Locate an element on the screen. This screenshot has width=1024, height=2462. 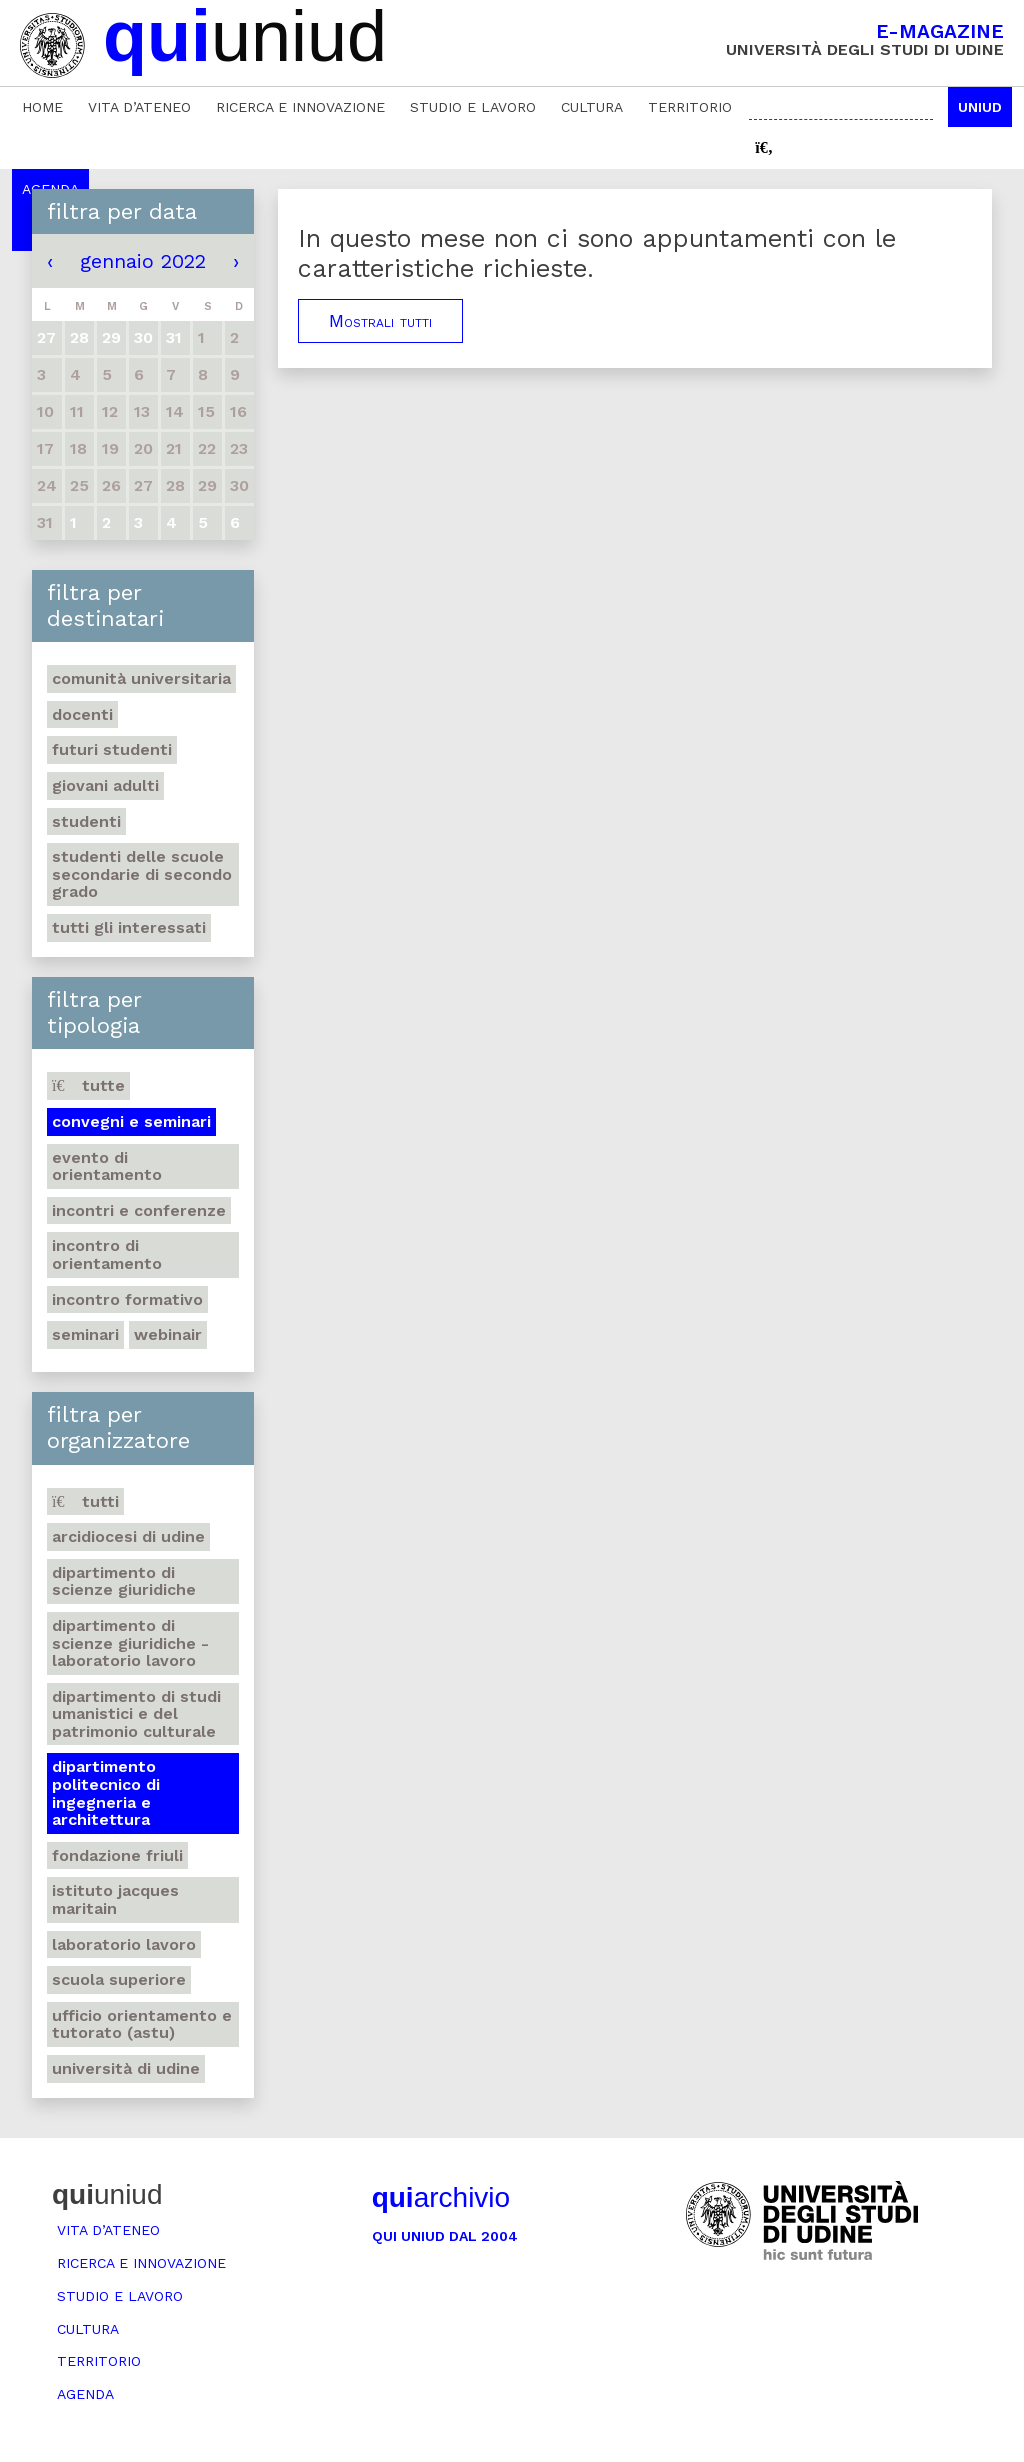
Studio e lavoro is located at coordinates (473, 107).